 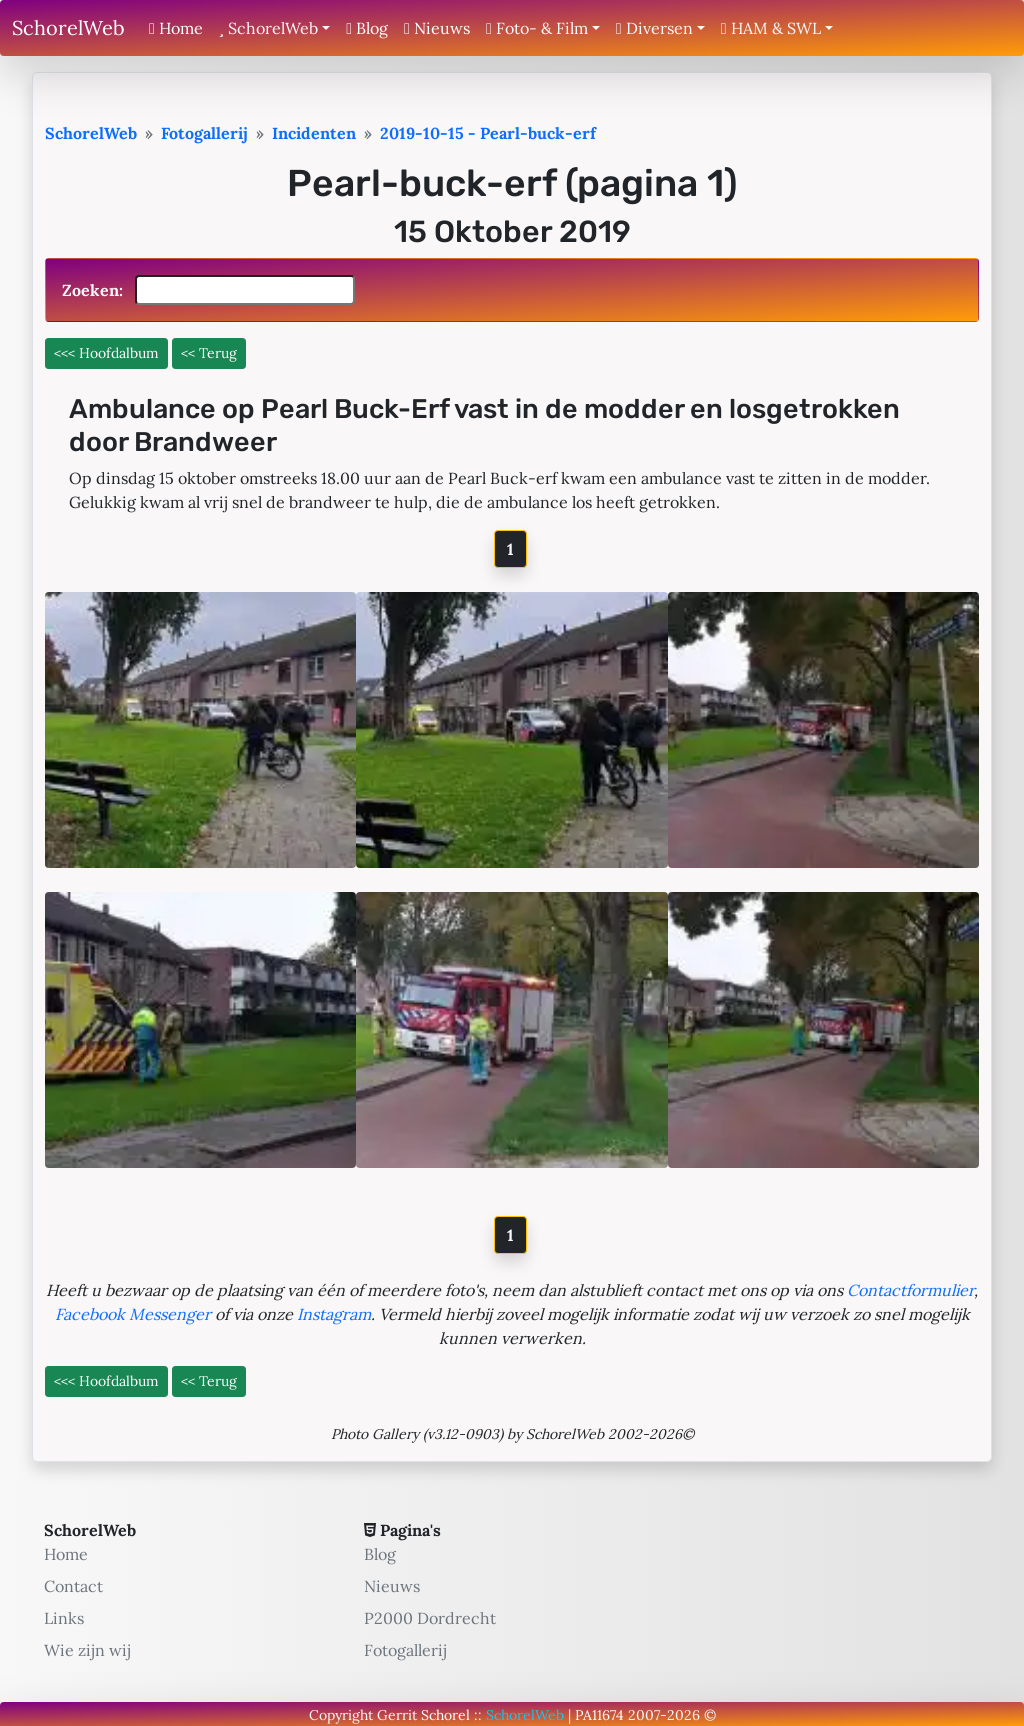 What do you see at coordinates (268, 28) in the screenshot?
I see `SchorelWeb [button]` at bounding box center [268, 28].